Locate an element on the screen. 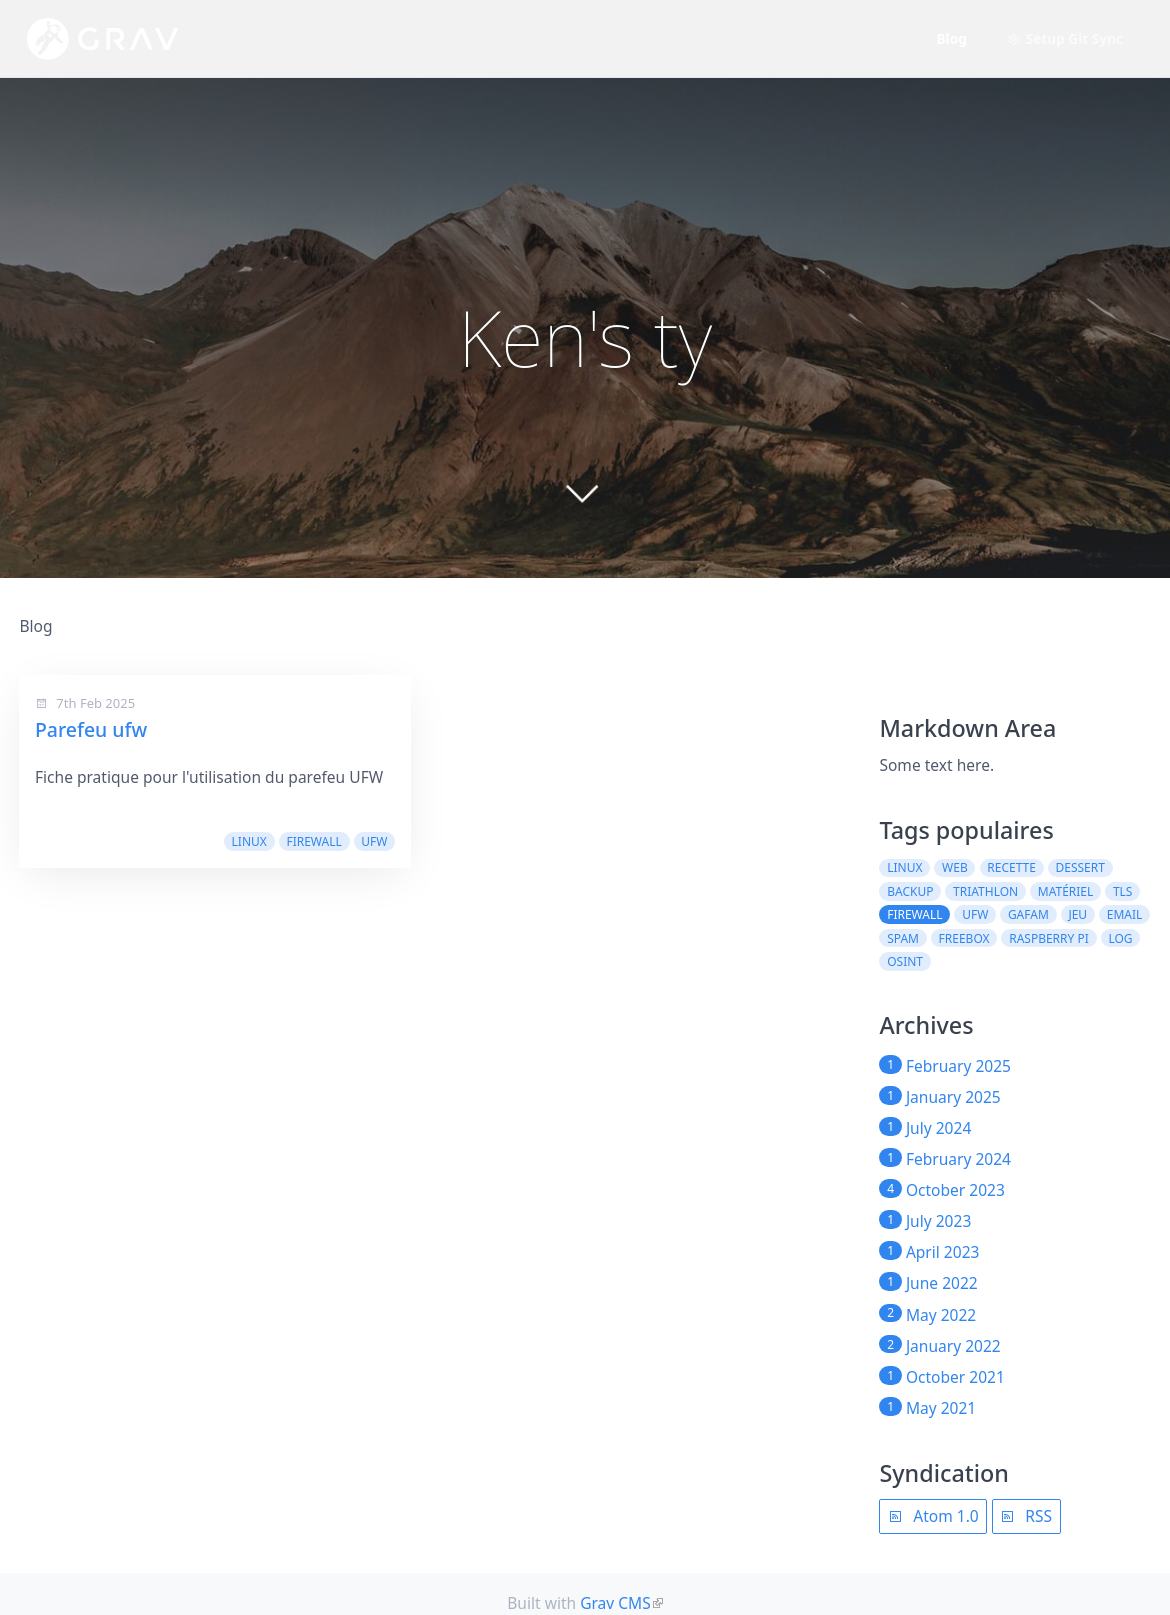 The height and width of the screenshot is (1615, 1170). ufw is located at coordinates (374, 841).